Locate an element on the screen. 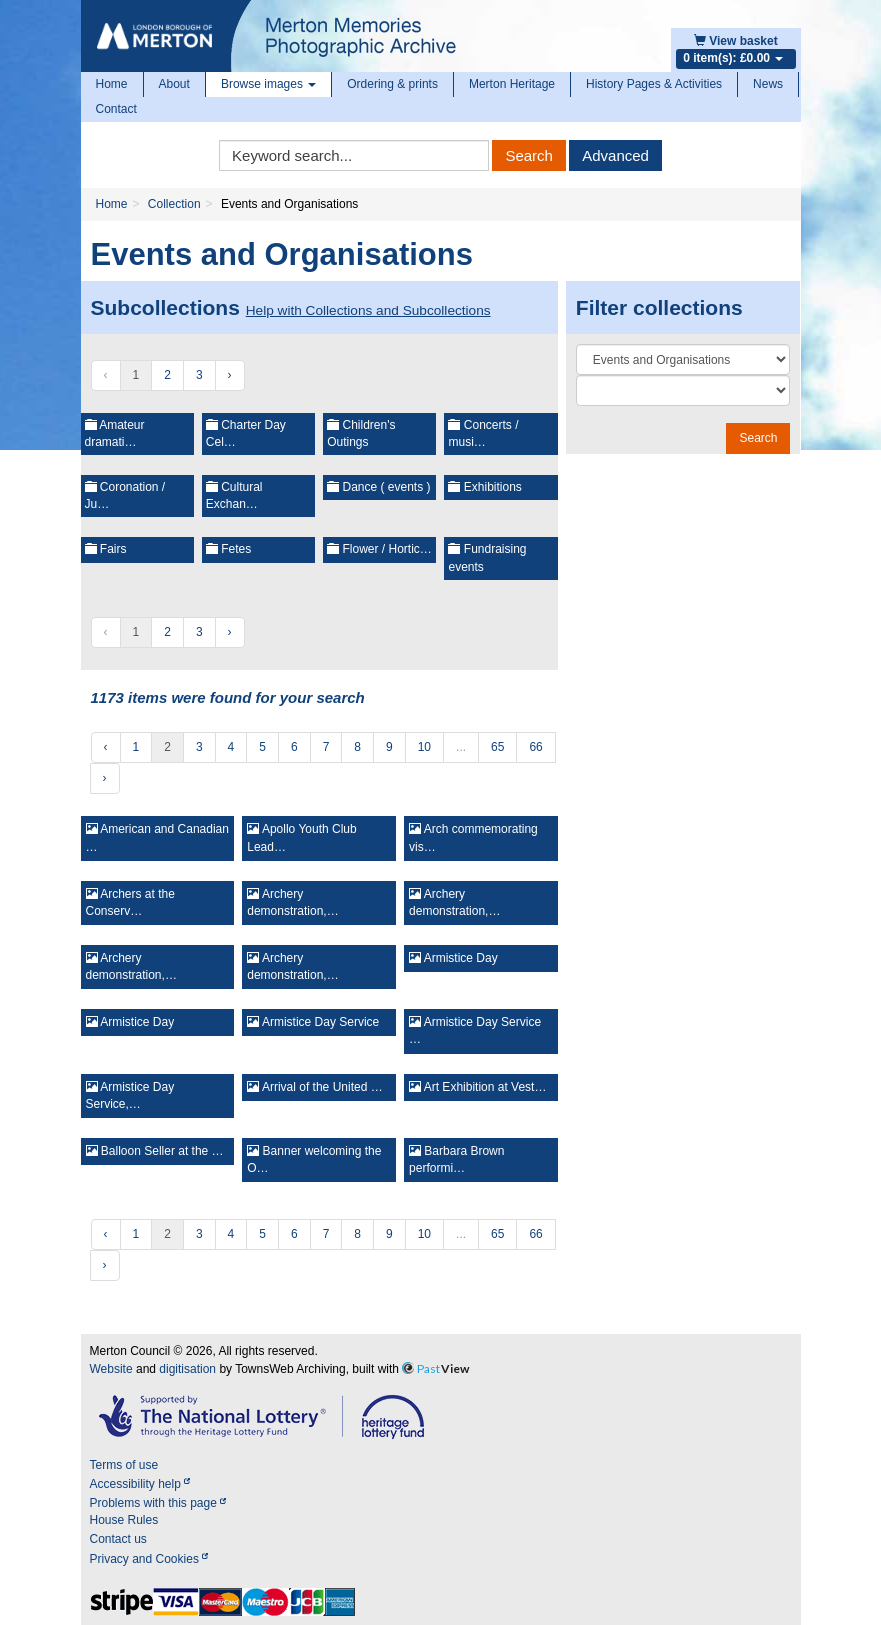  Search is located at coordinates (529, 155).